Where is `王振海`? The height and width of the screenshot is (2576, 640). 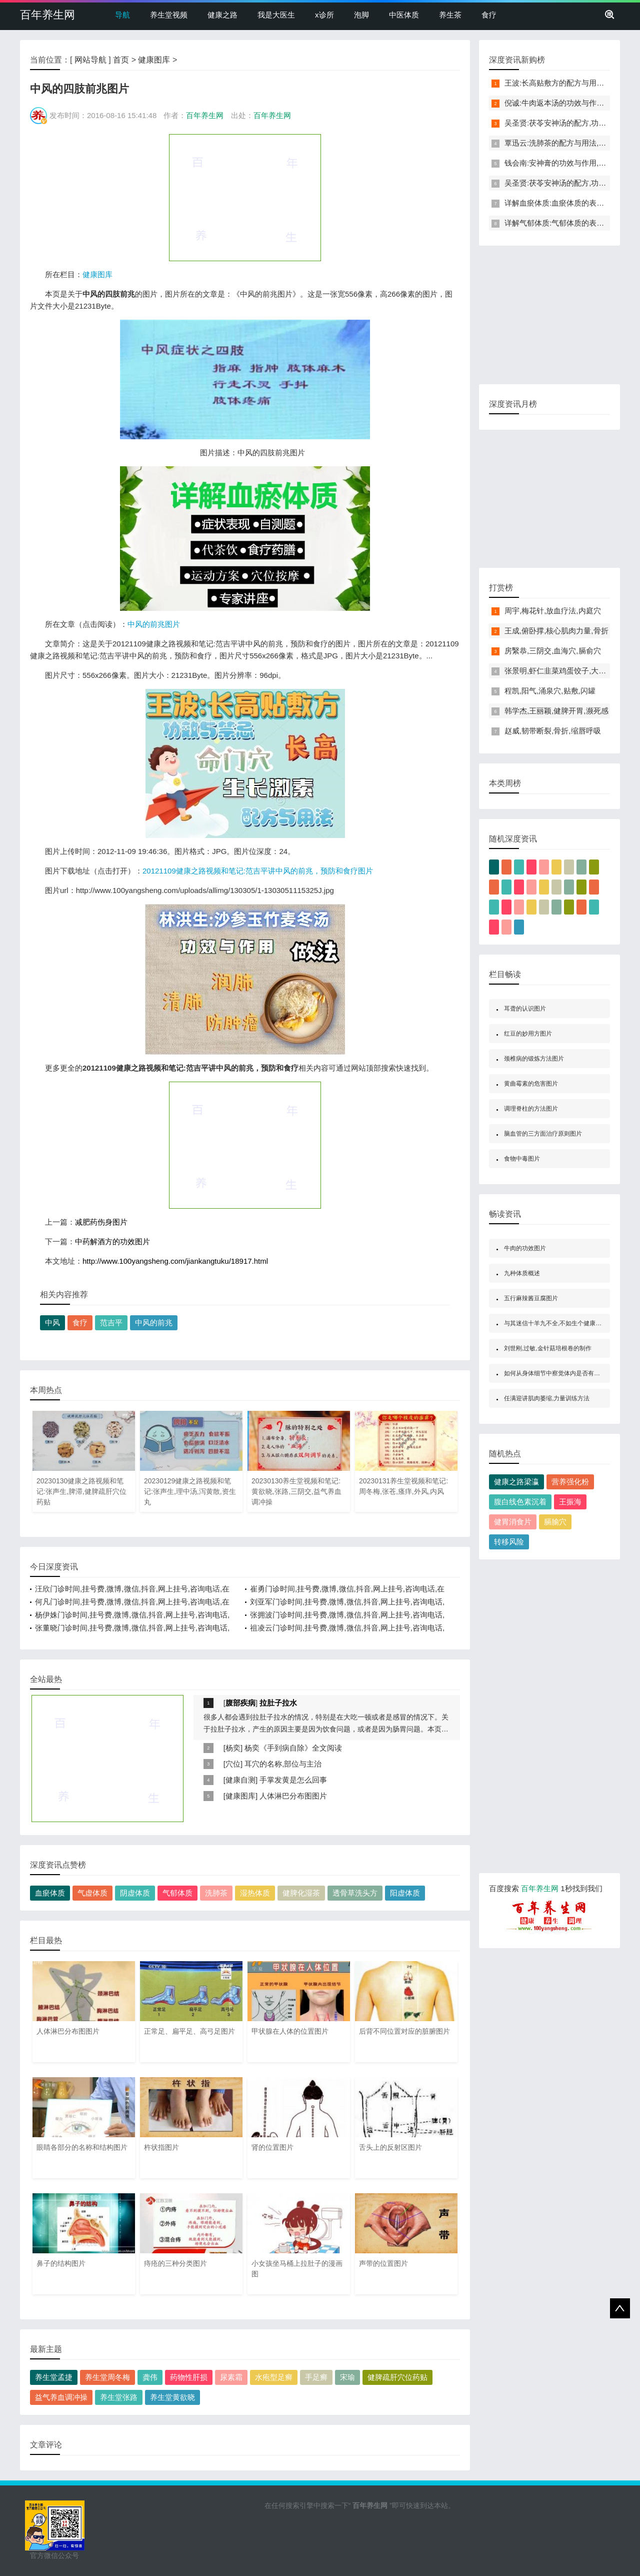
王振海 is located at coordinates (570, 1501).